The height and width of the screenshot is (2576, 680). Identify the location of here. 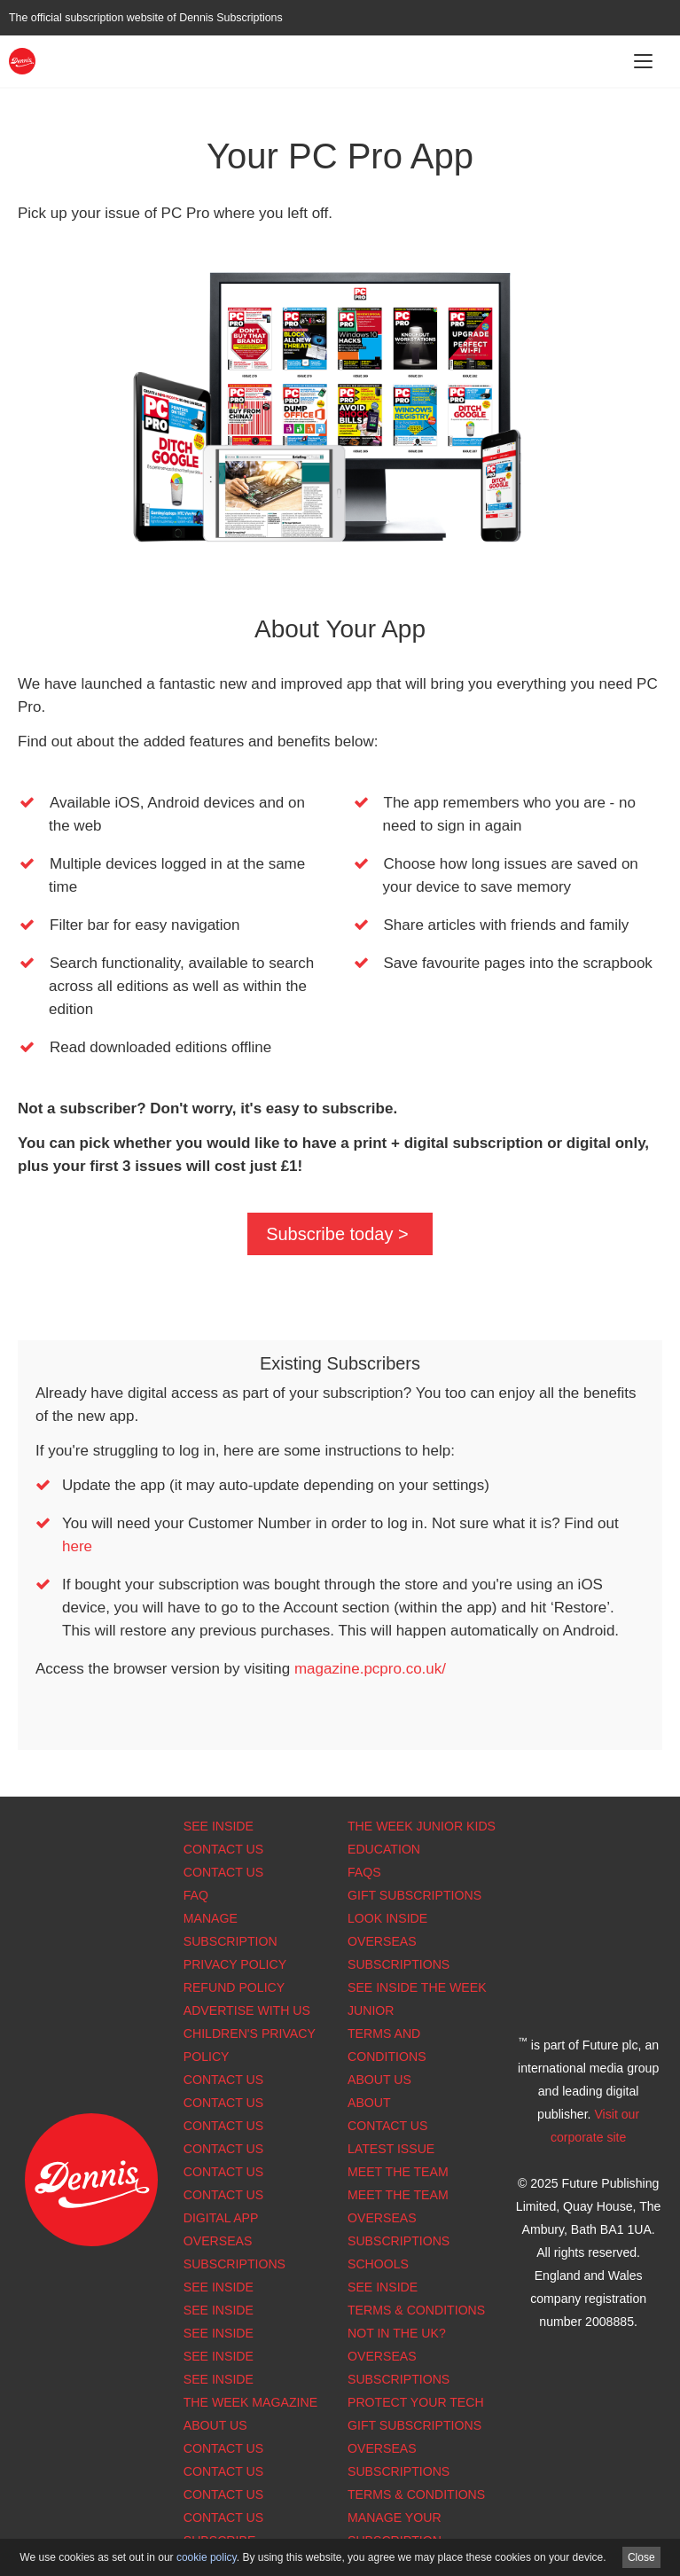
(77, 1546).